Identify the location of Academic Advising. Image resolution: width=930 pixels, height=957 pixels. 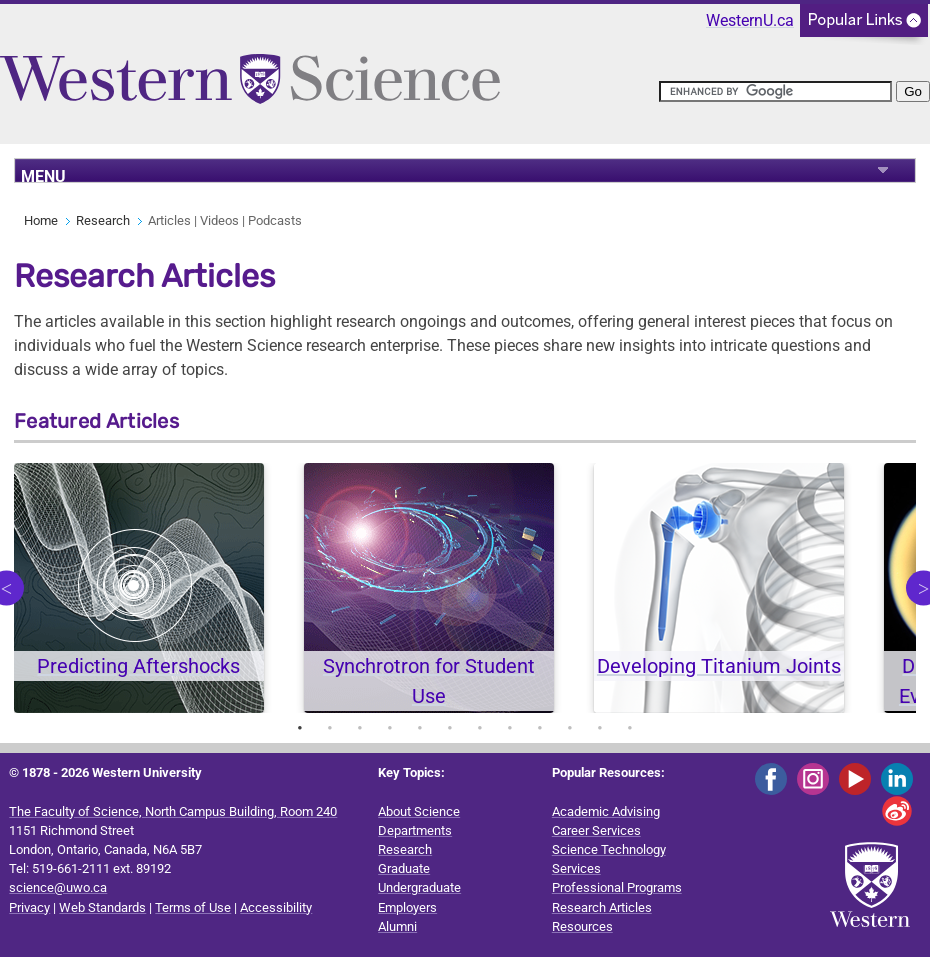
(606, 811).